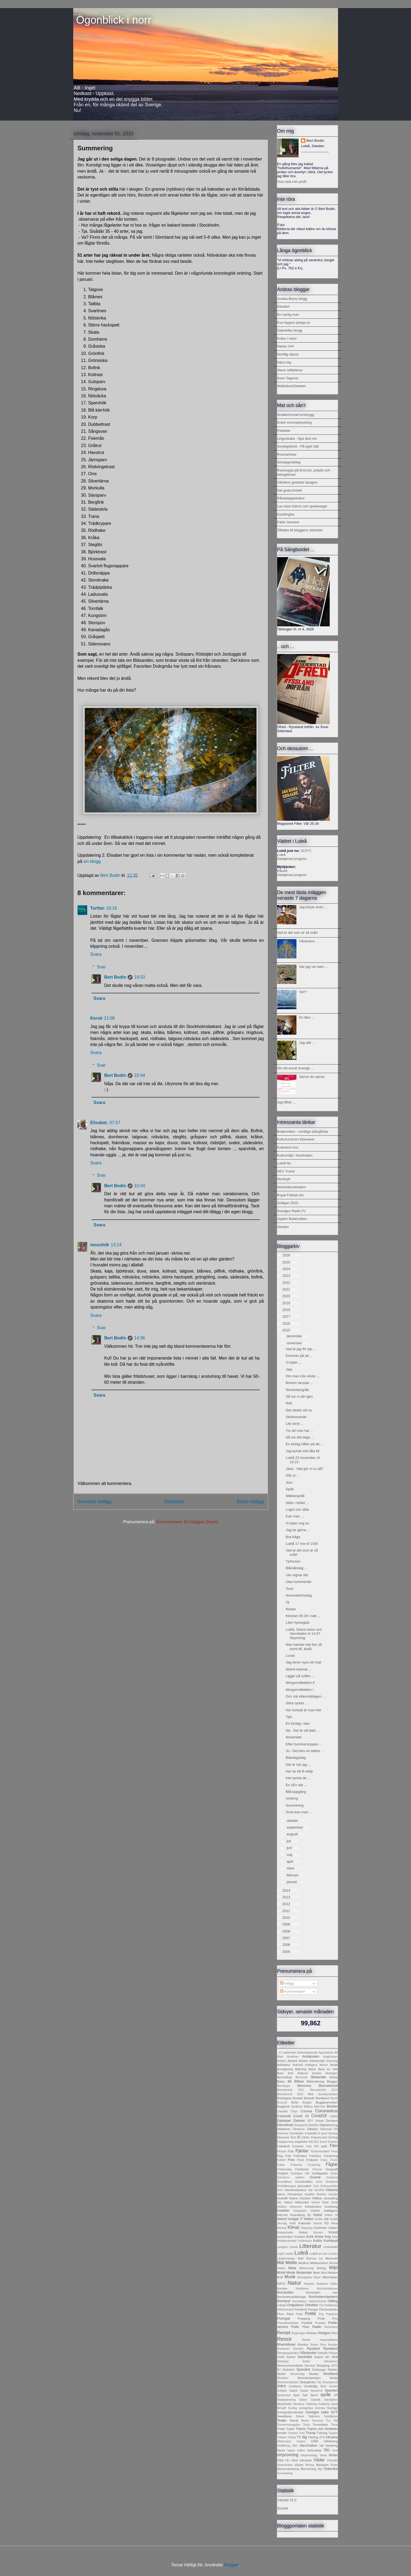 This screenshot has height=2576, width=411. Describe the element at coordinates (324, 2160) in the screenshot. I see `Frisyr.` at that location.